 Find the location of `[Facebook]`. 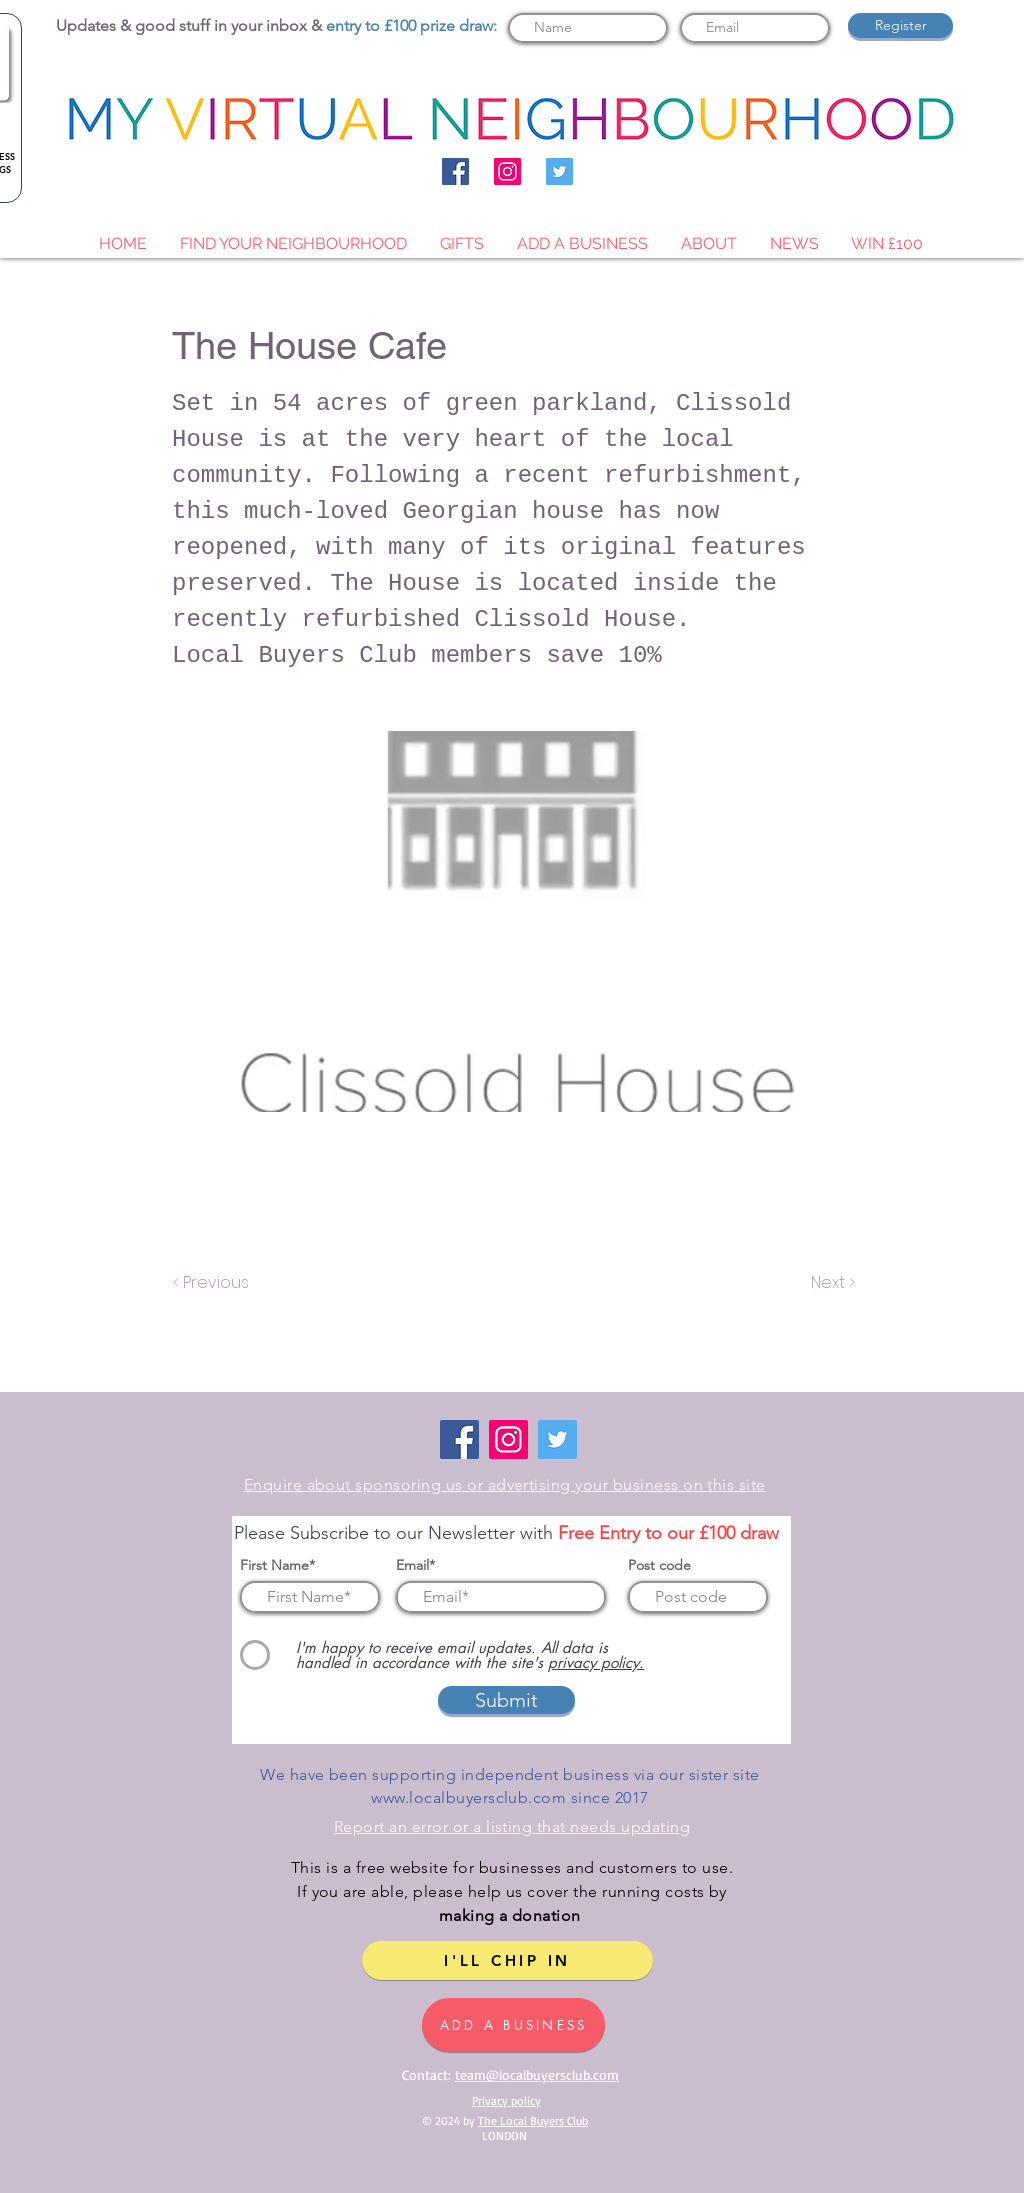

[Facebook] is located at coordinates (455, 171).